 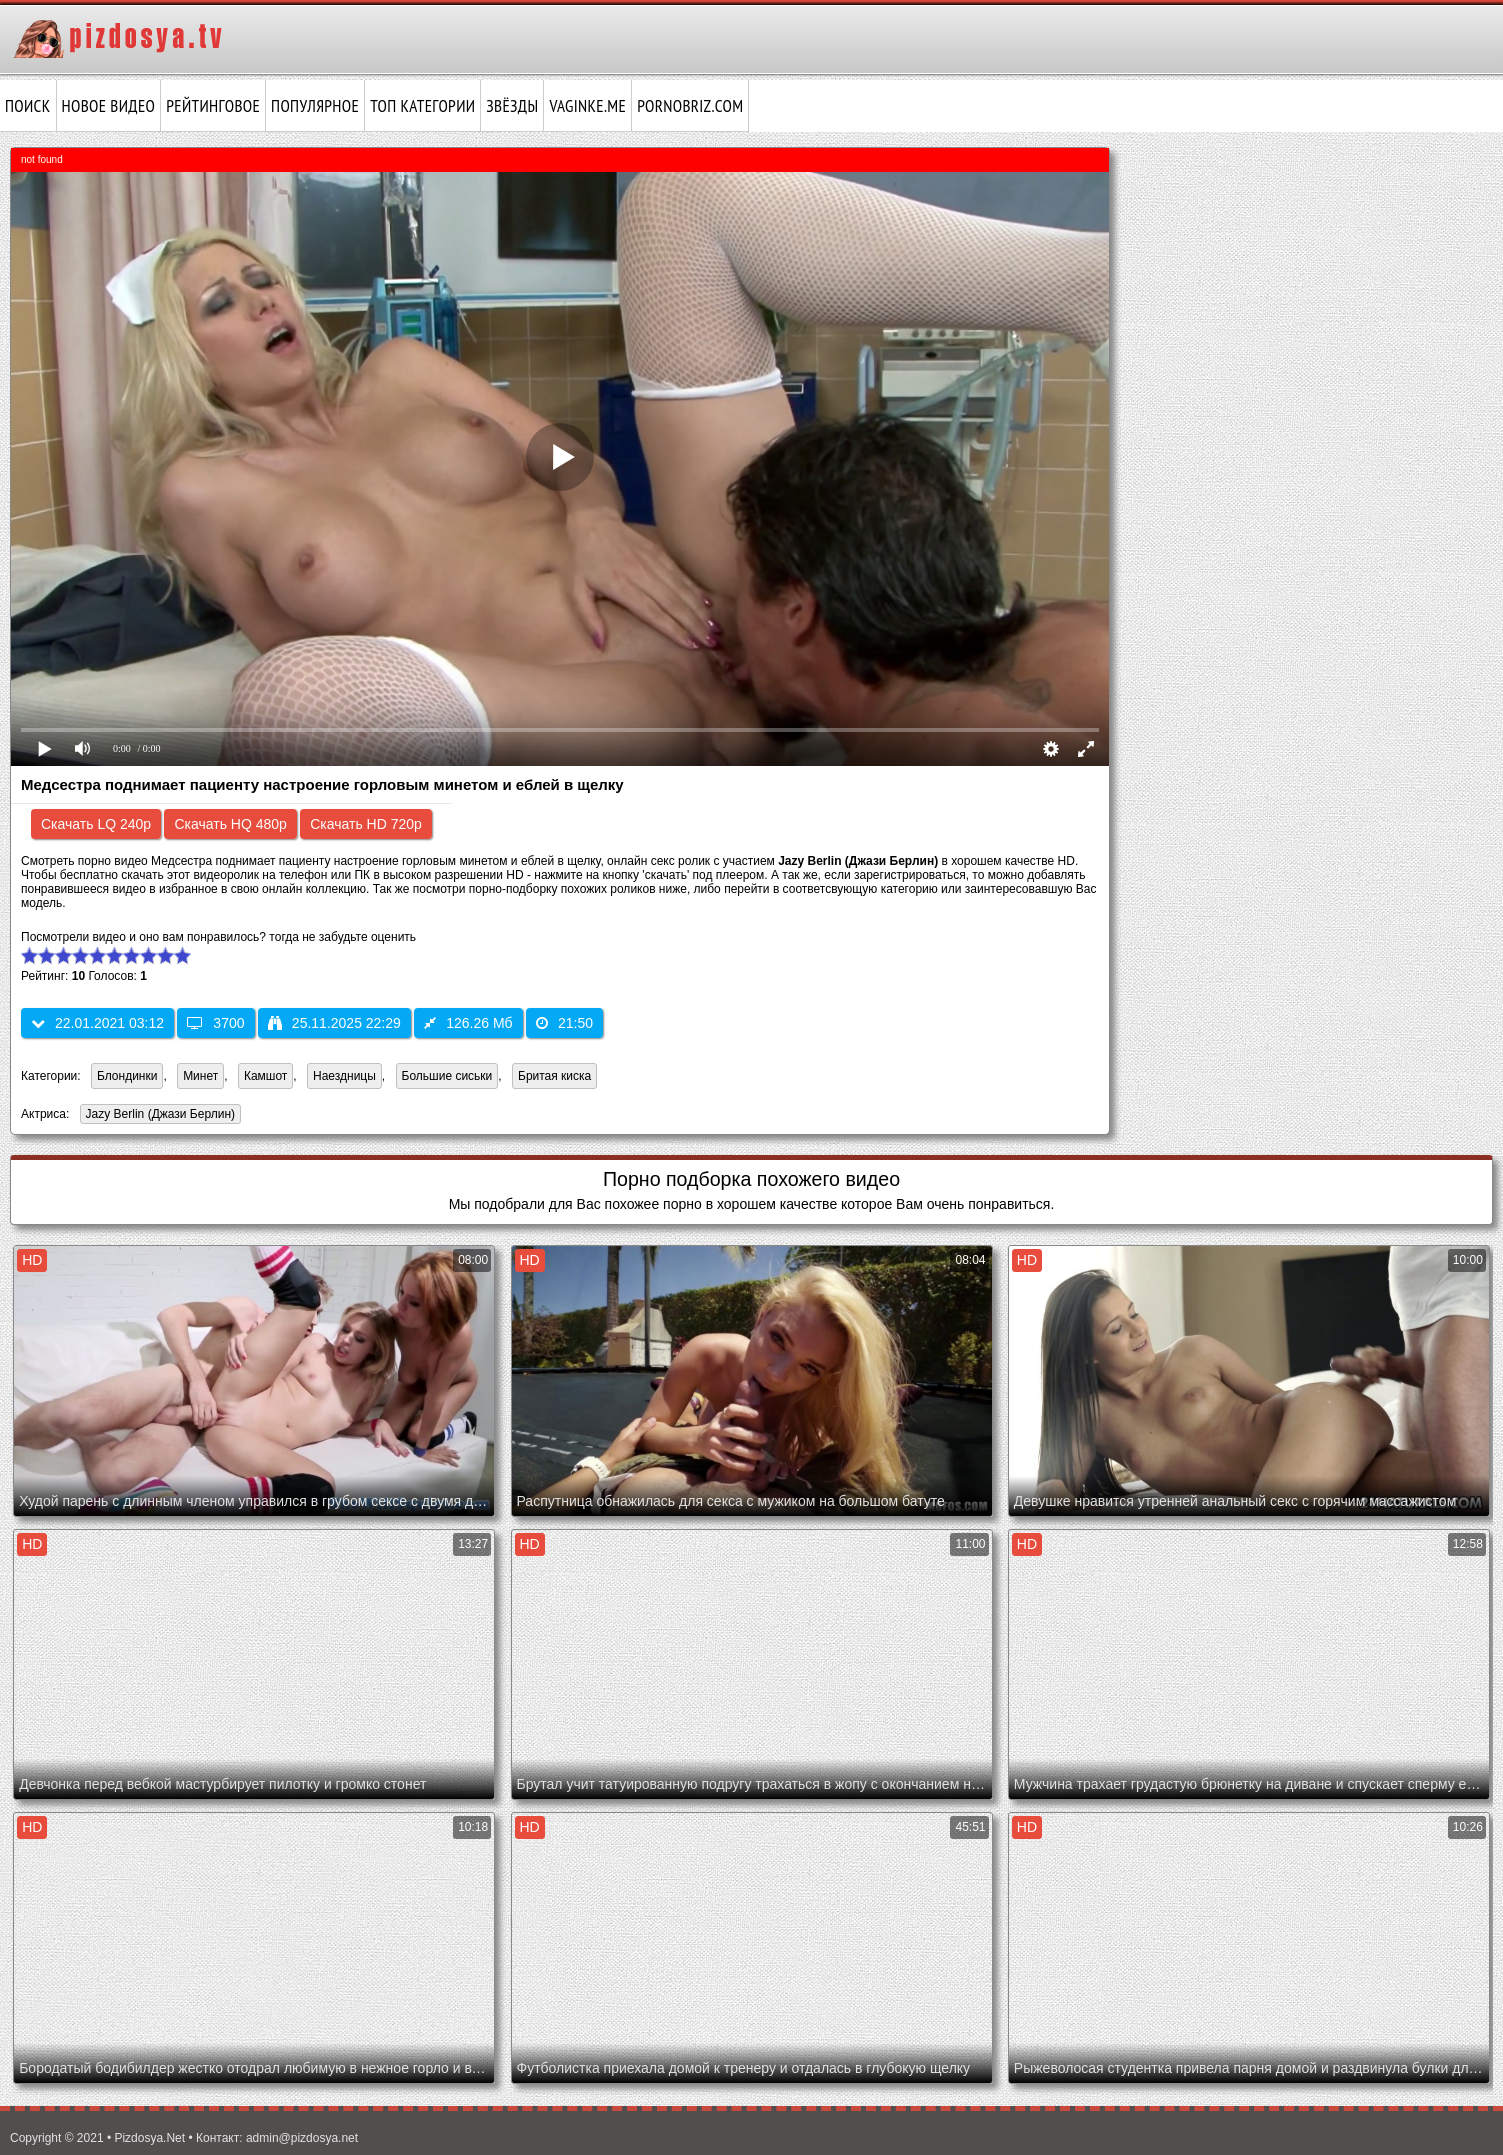 I want to click on Звёзды, so click(x=512, y=106).